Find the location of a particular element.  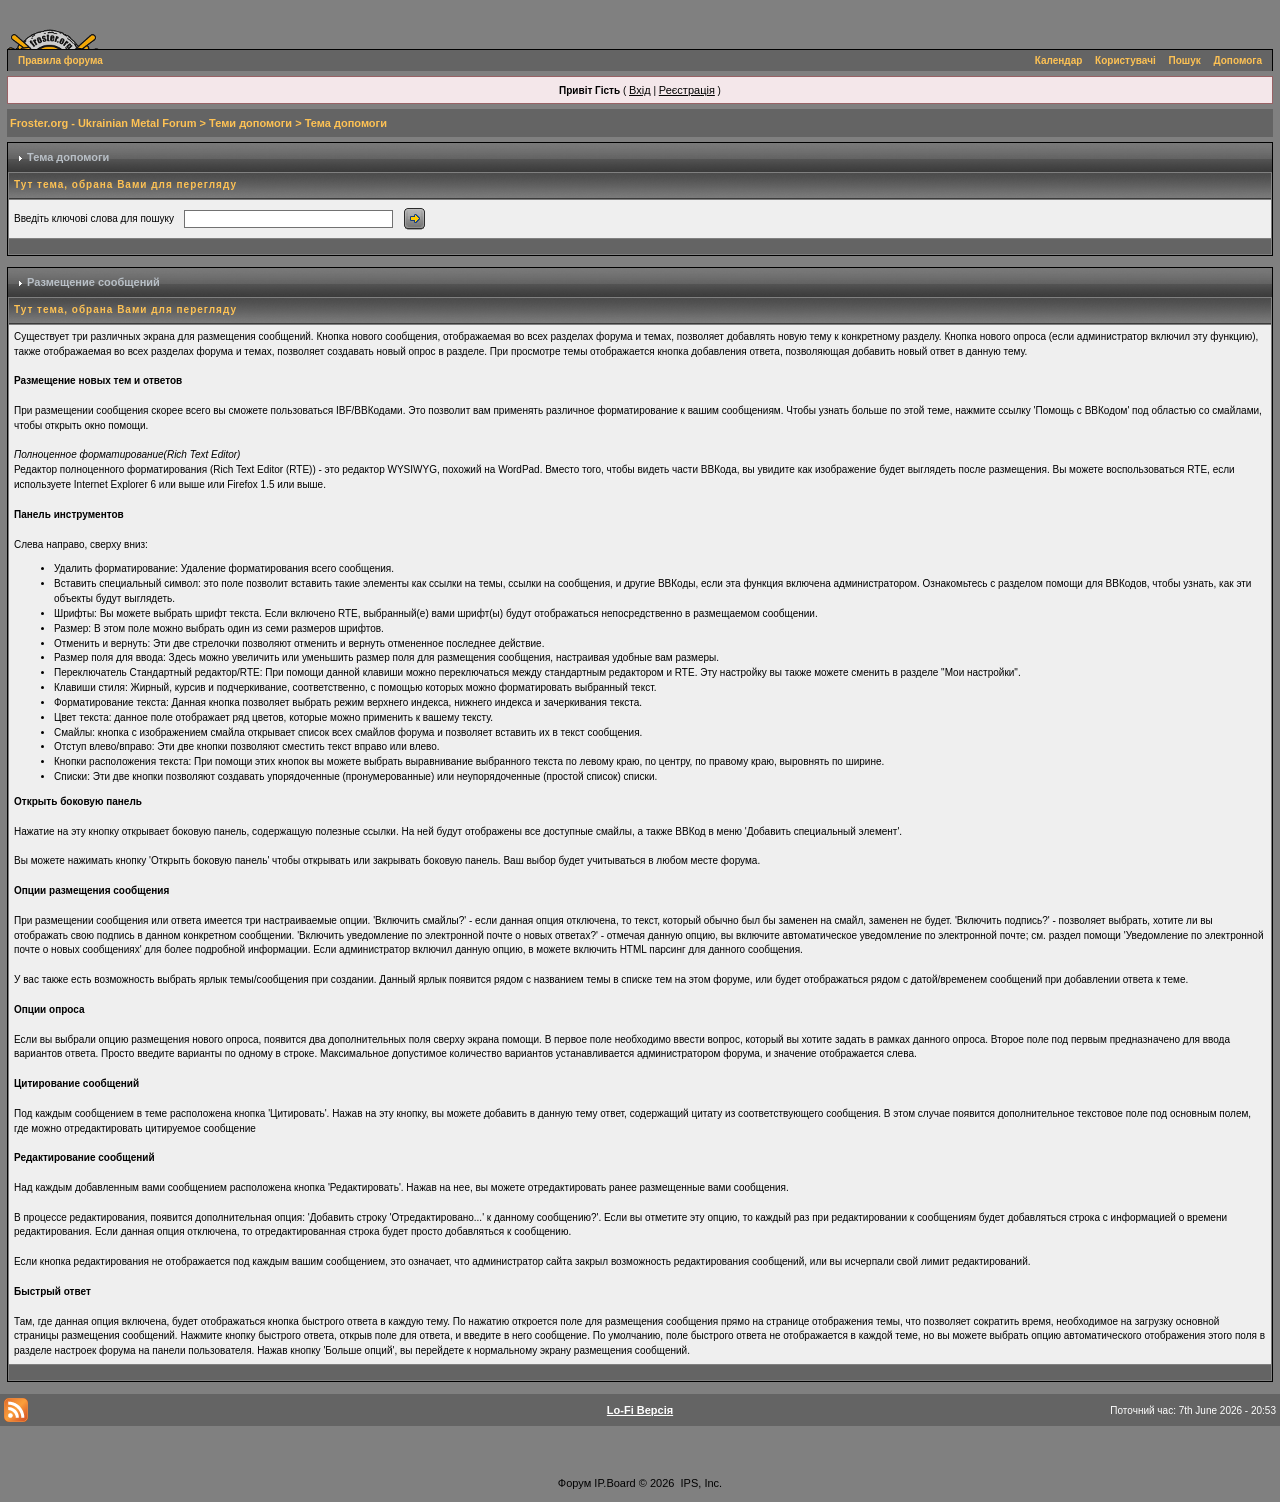

Календар is located at coordinates (1059, 60).